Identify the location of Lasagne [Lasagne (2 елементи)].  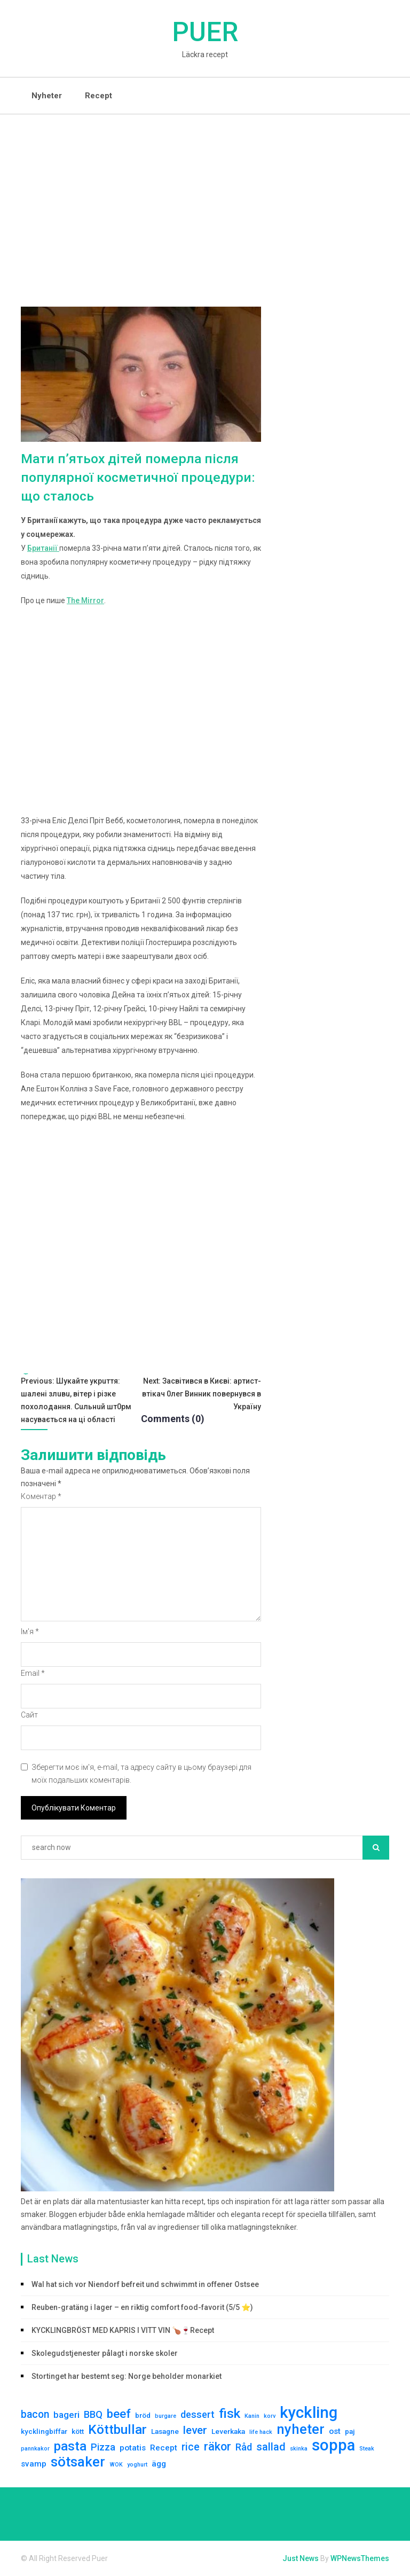
(165, 2431).